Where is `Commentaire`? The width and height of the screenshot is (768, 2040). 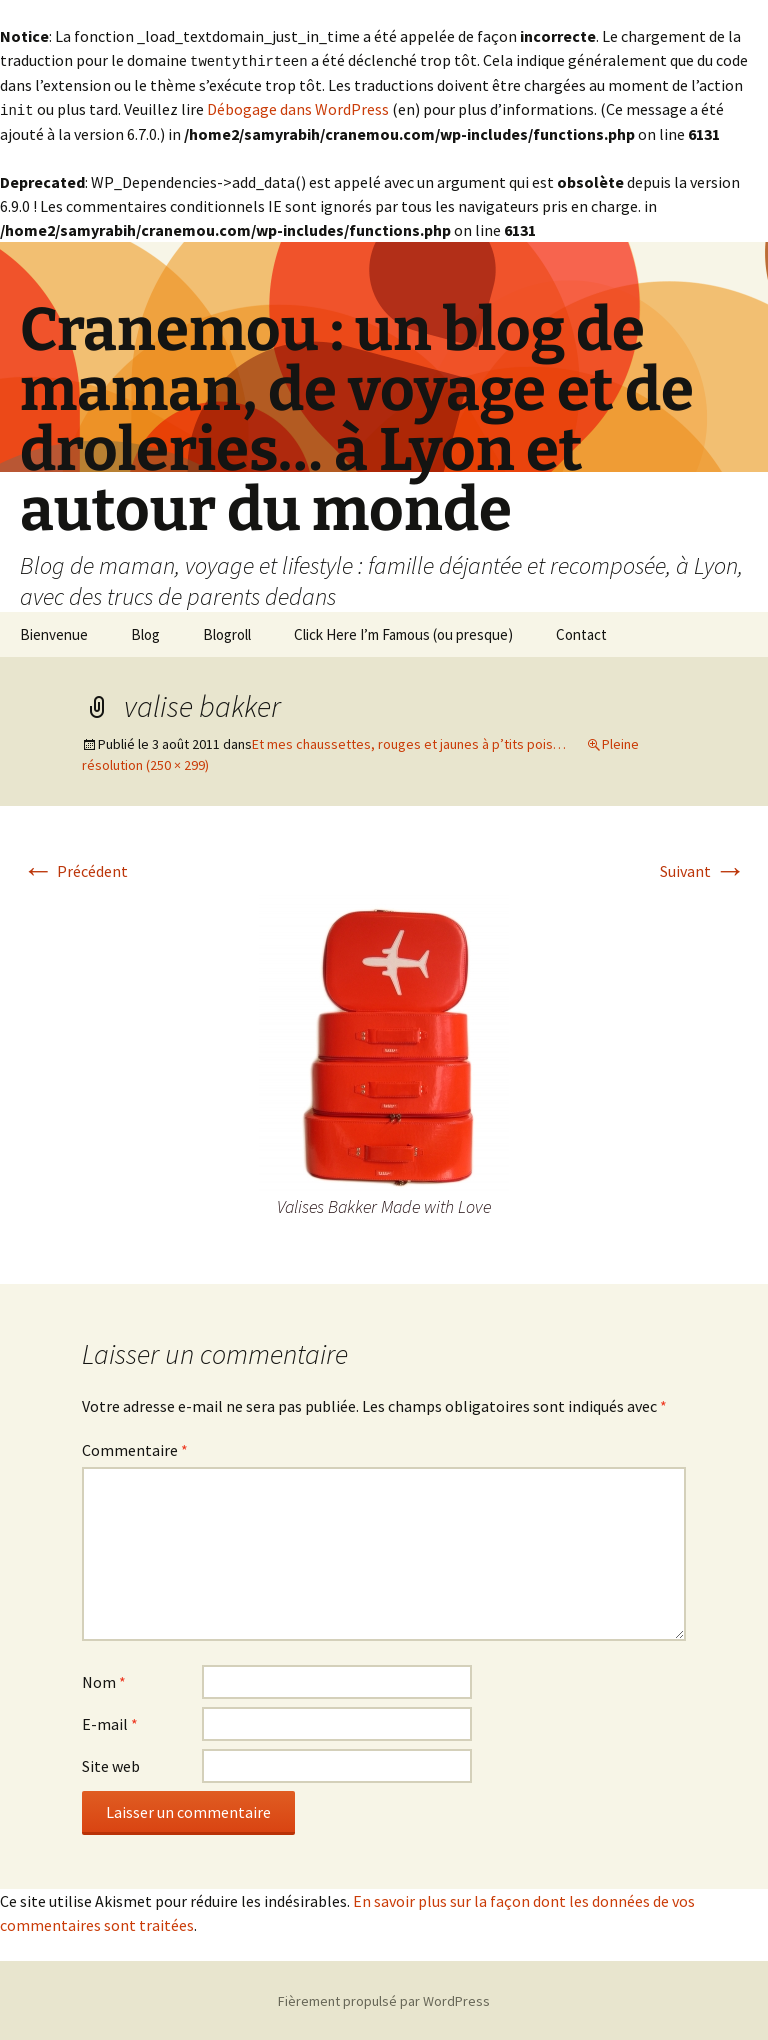
Commentaire is located at coordinates (135, 1448).